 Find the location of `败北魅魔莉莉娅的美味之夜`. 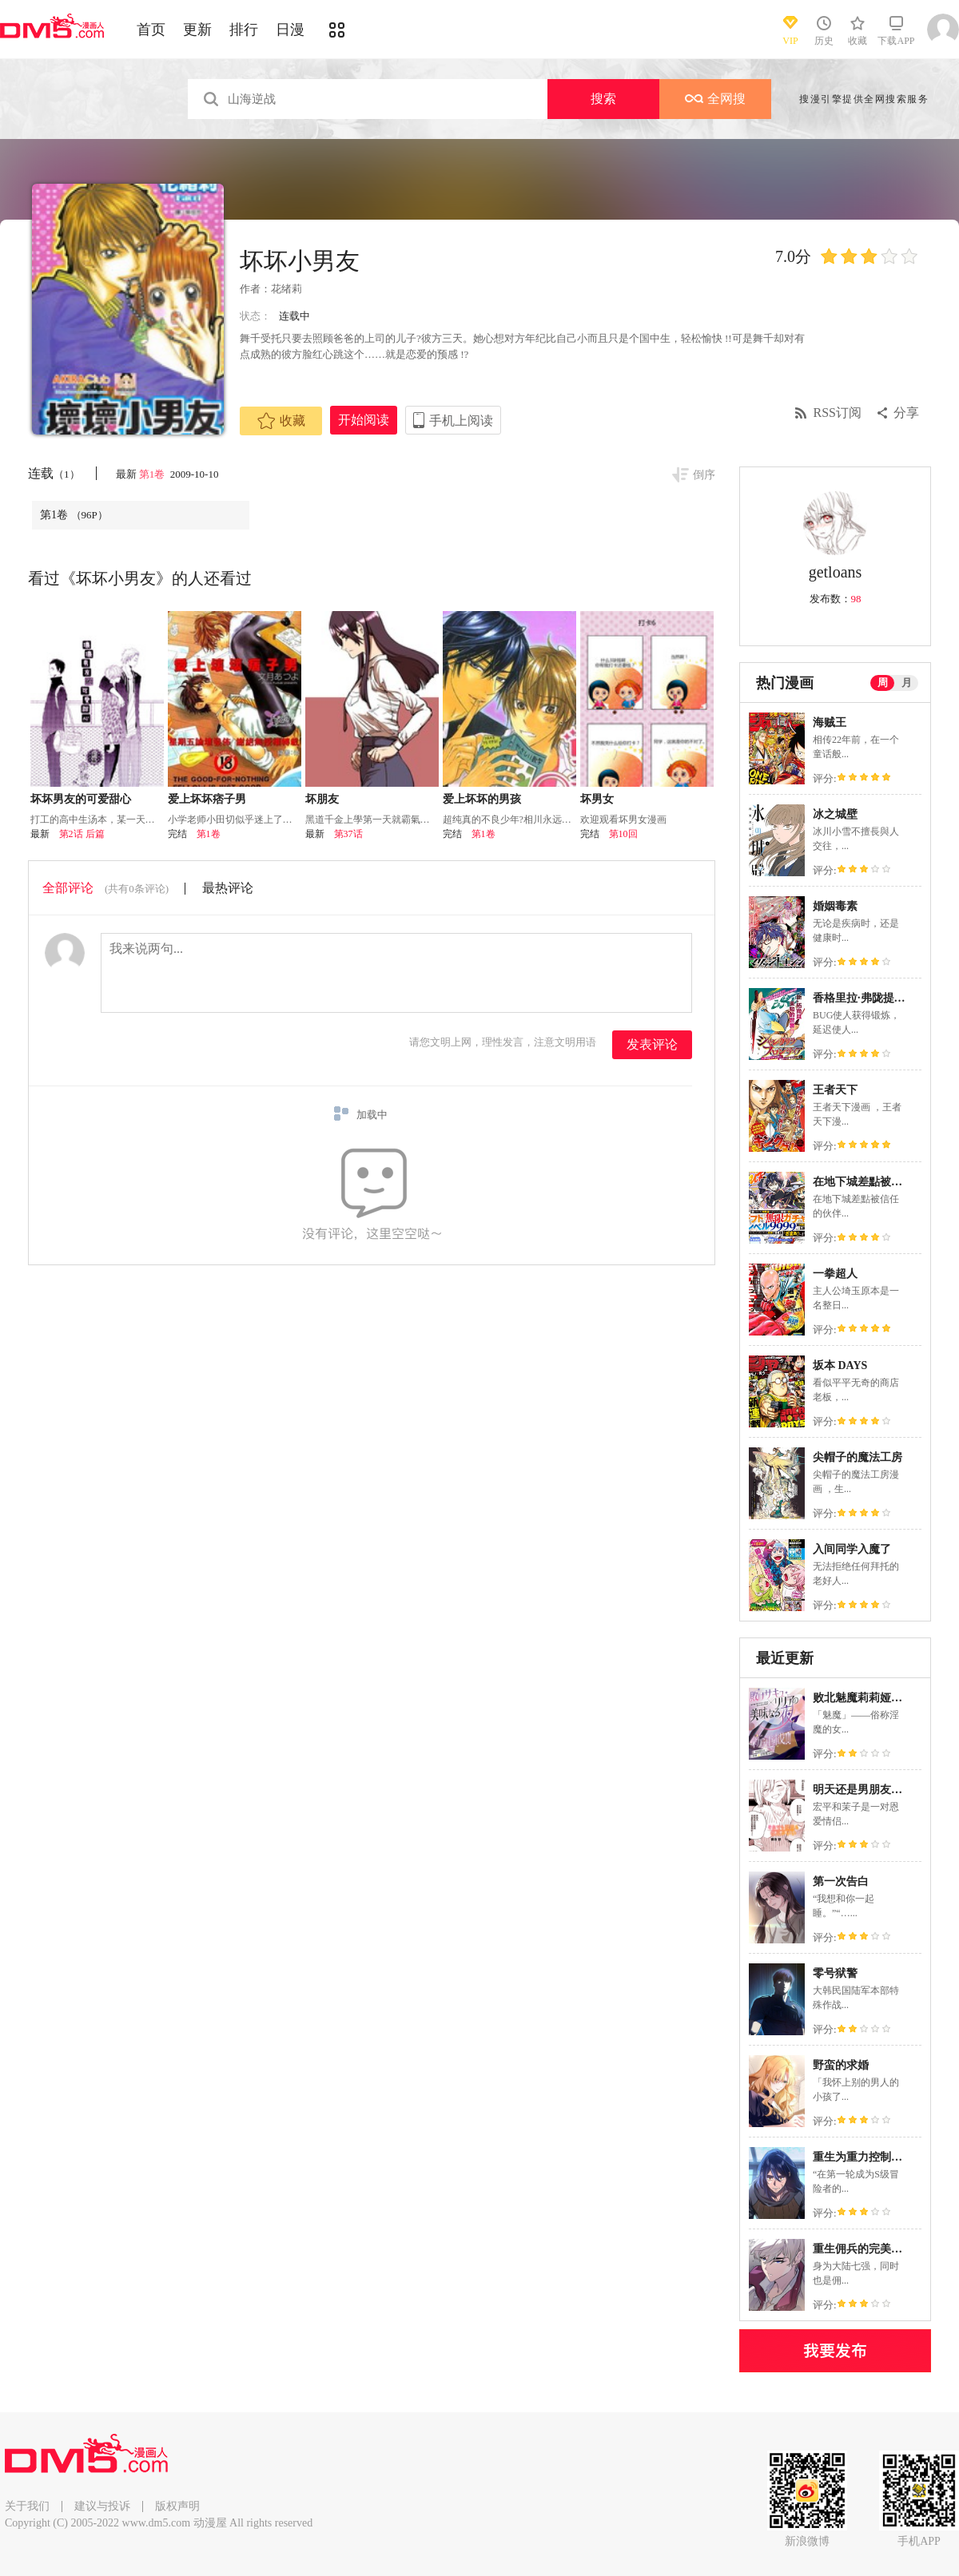

败北魅魔莉莉娅的美味之夜 is located at coordinates (880, 1698).